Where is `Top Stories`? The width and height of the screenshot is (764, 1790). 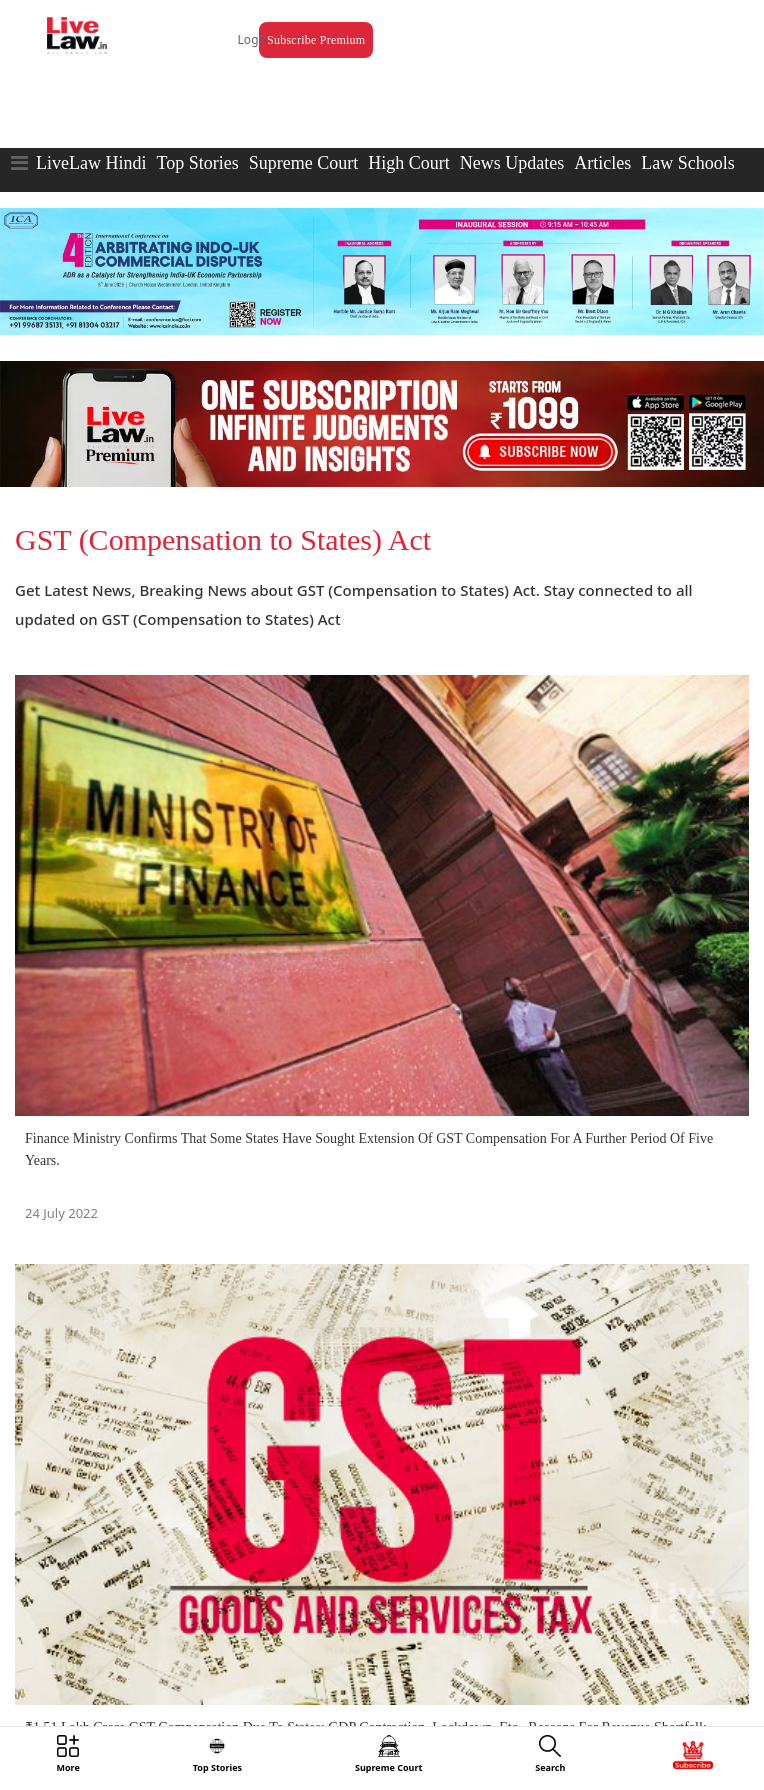
Top Stories is located at coordinates (197, 163).